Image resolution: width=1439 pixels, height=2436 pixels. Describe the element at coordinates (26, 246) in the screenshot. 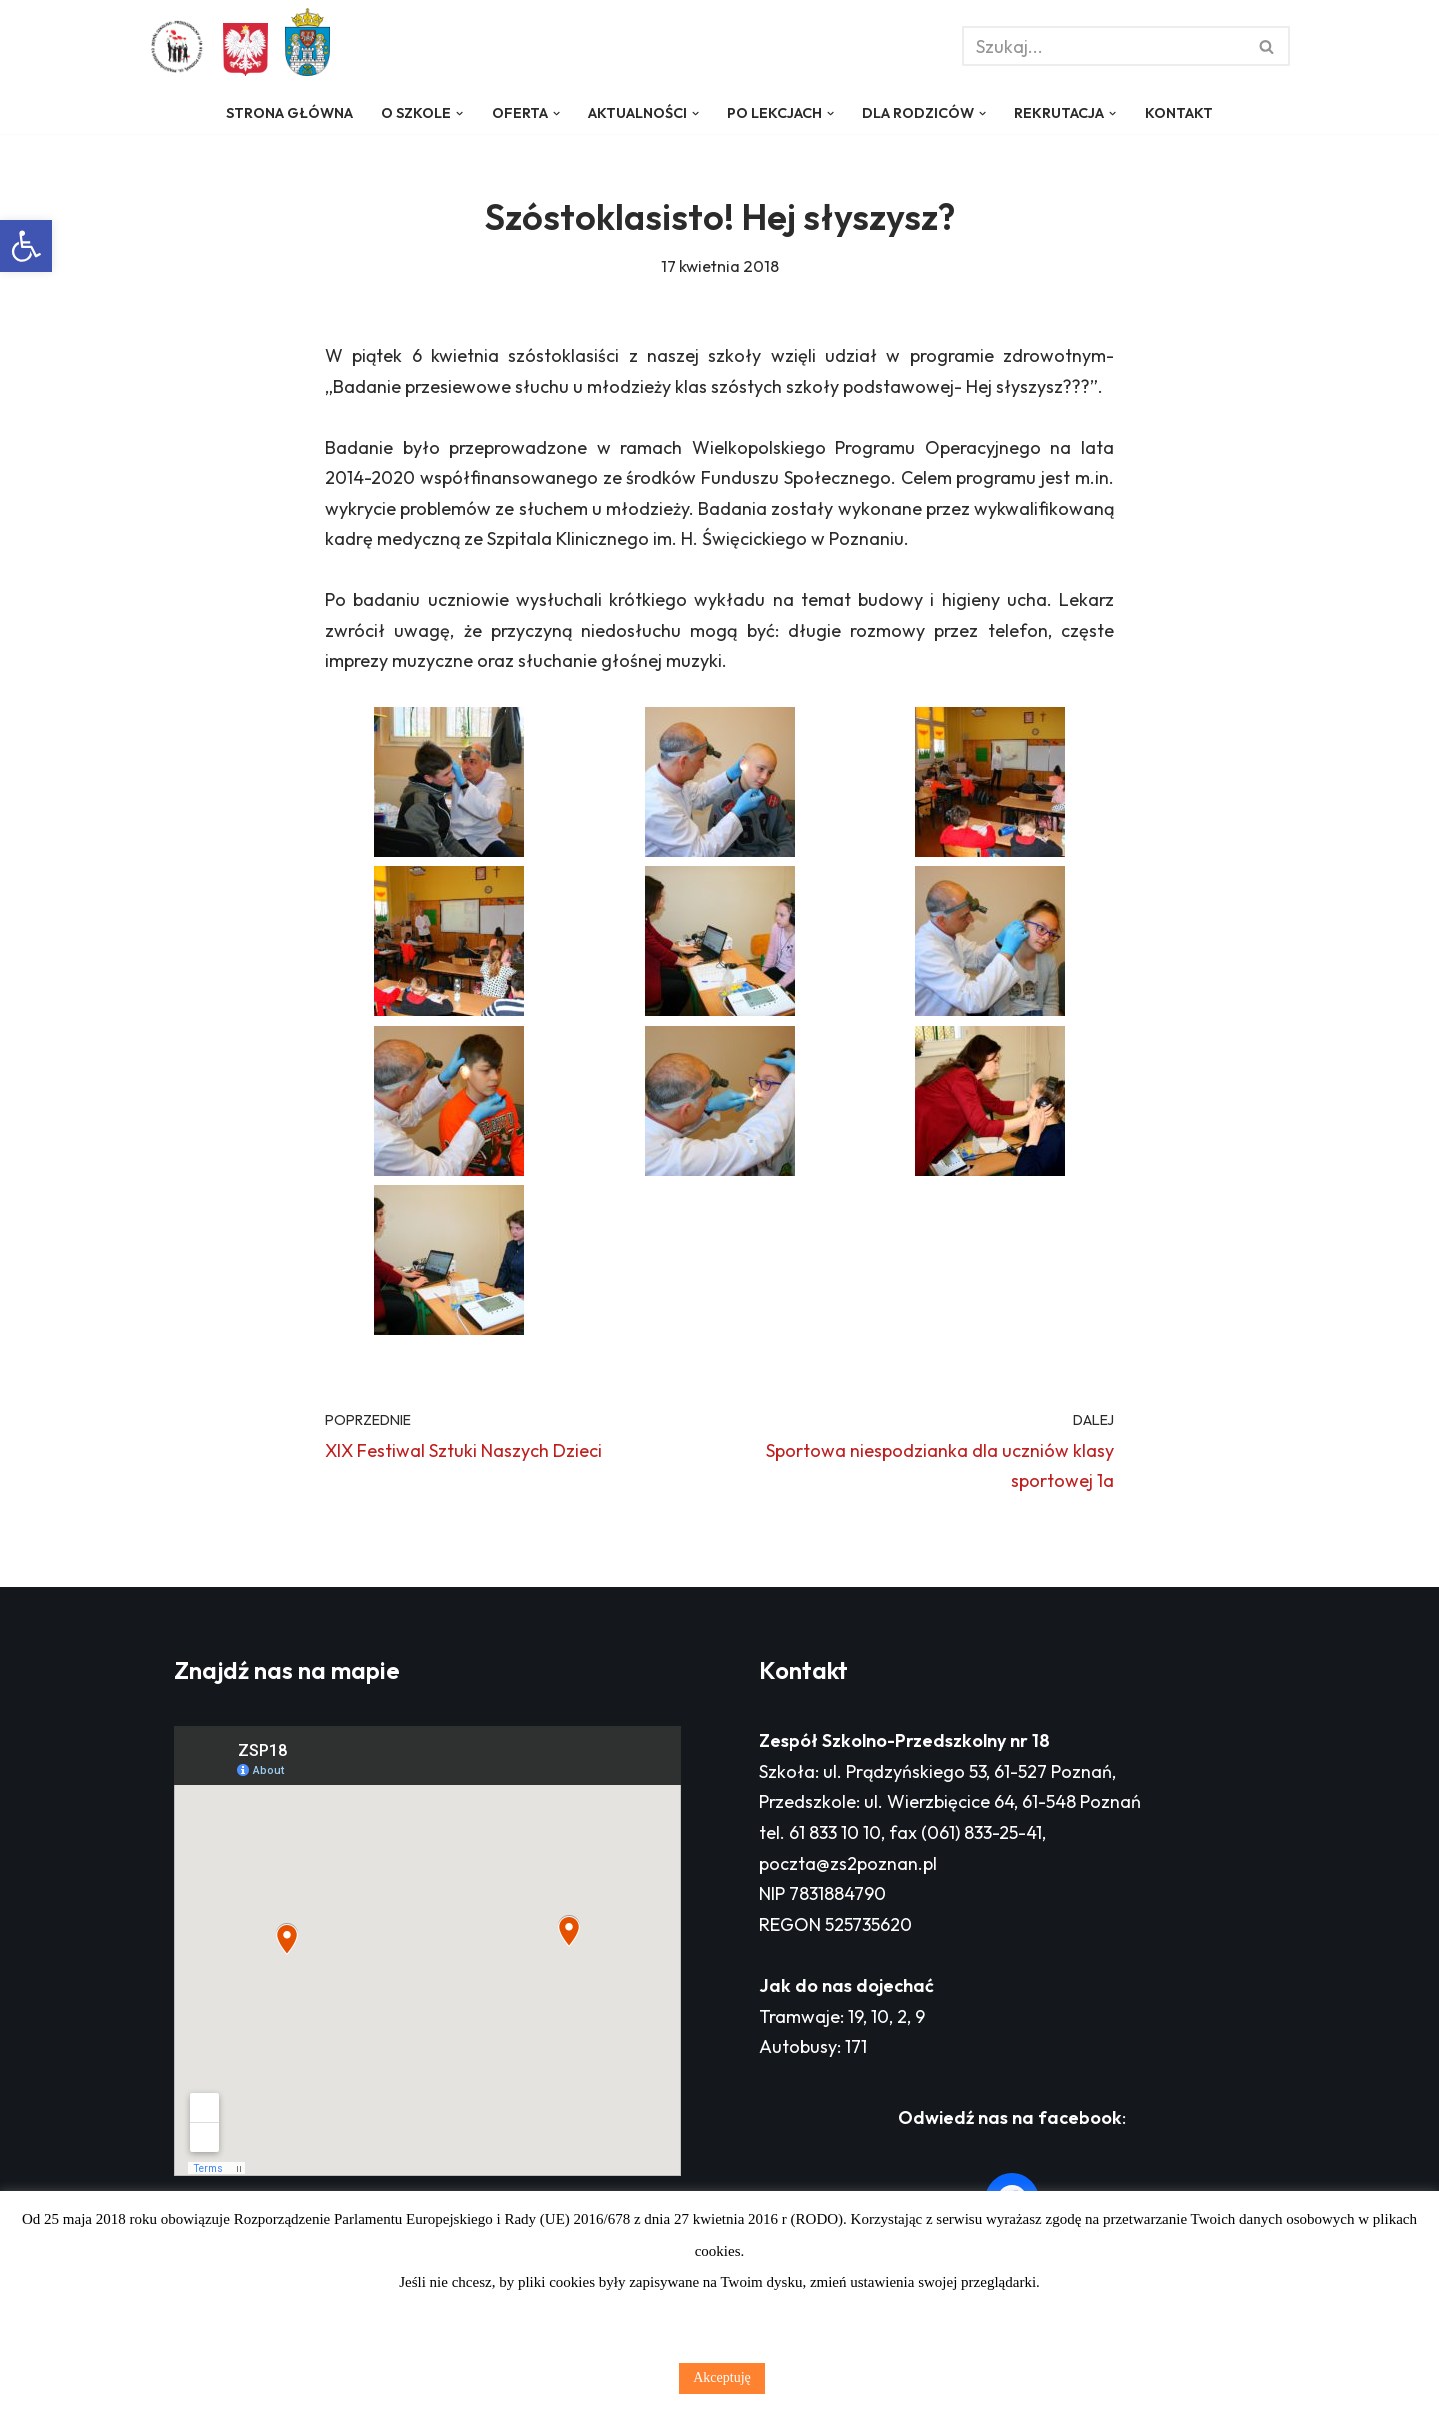

I see `[button]` at that location.